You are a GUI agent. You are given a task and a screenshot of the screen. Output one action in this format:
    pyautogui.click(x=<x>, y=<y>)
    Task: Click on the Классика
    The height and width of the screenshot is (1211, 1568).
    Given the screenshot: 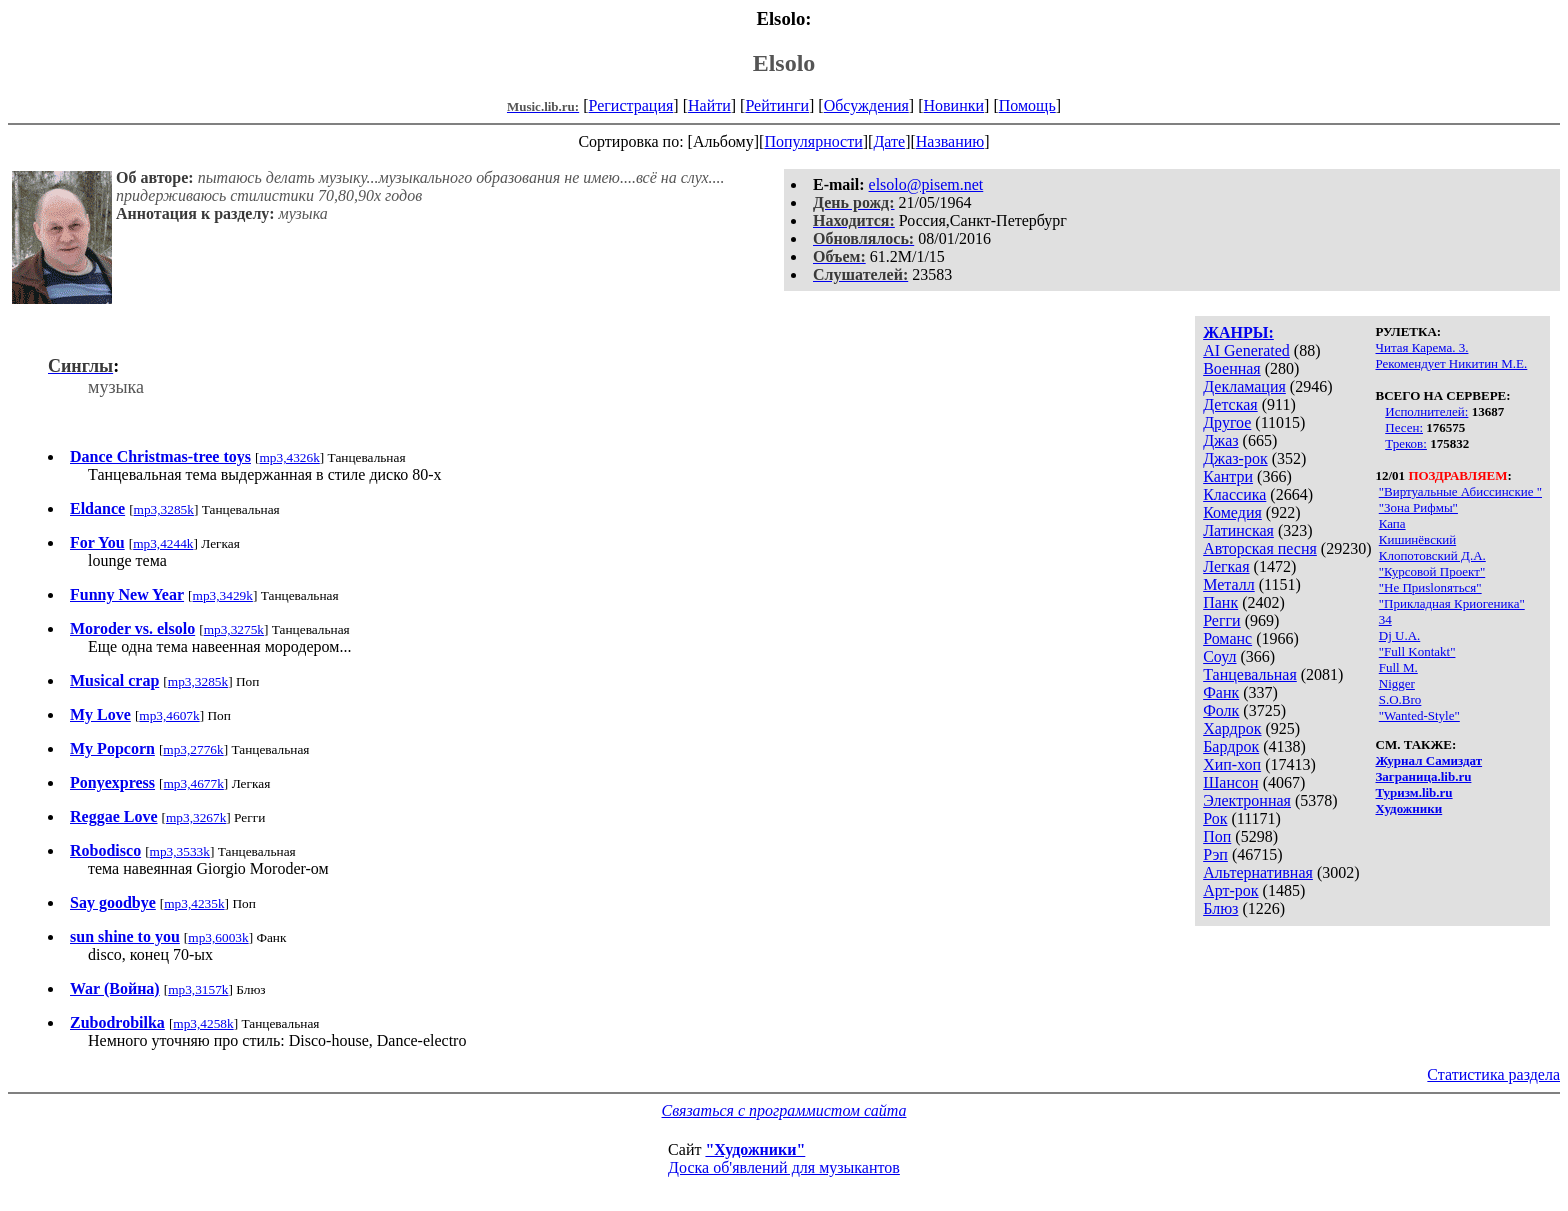 What is the action you would take?
    pyautogui.click(x=1234, y=494)
    